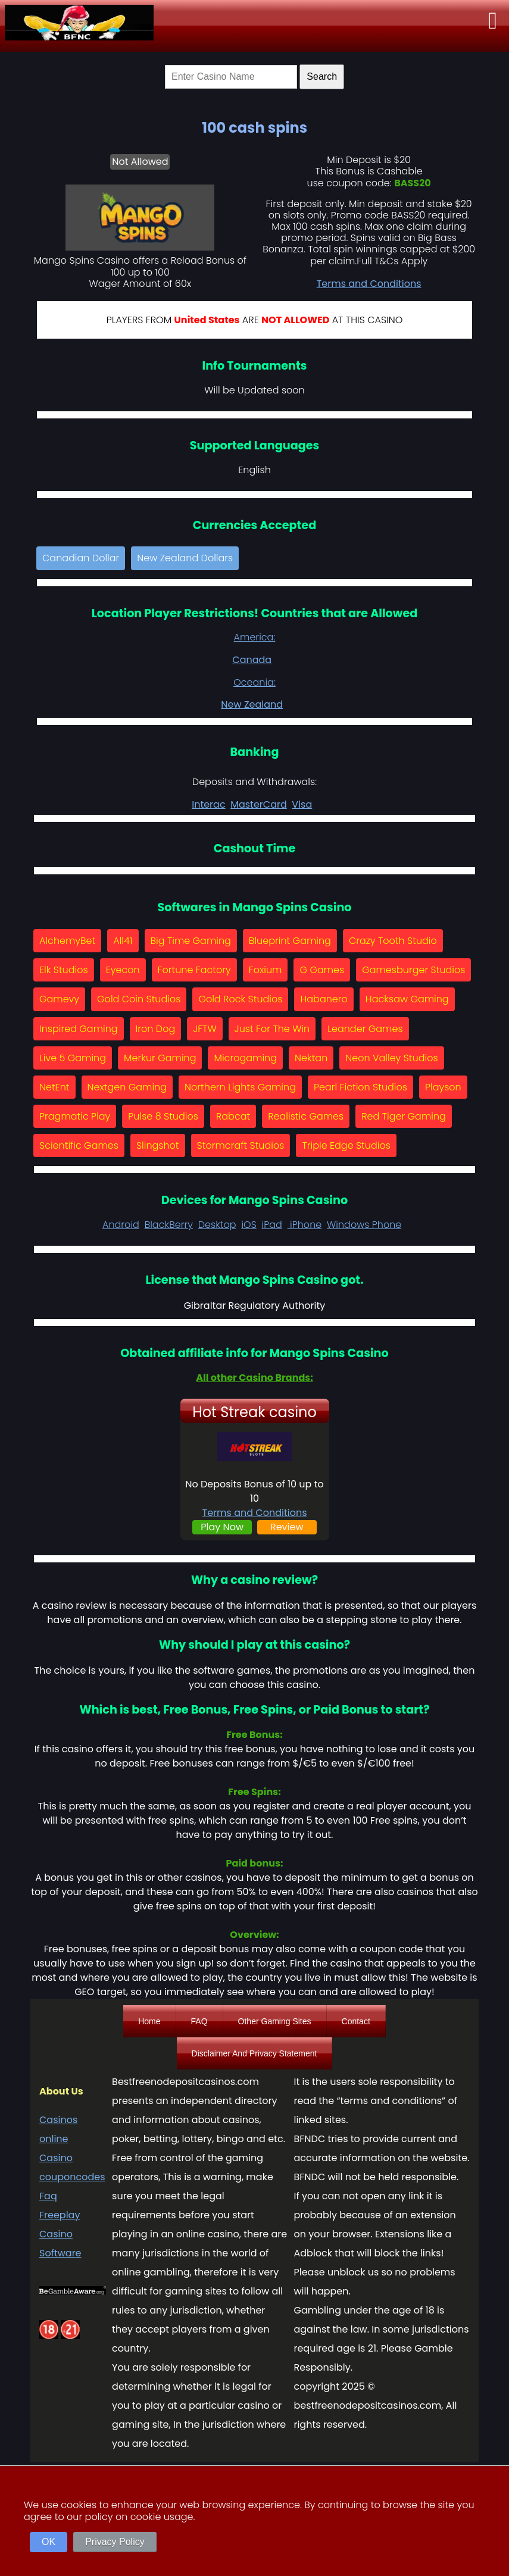  What do you see at coordinates (323, 999) in the screenshot?
I see `Habanero` at bounding box center [323, 999].